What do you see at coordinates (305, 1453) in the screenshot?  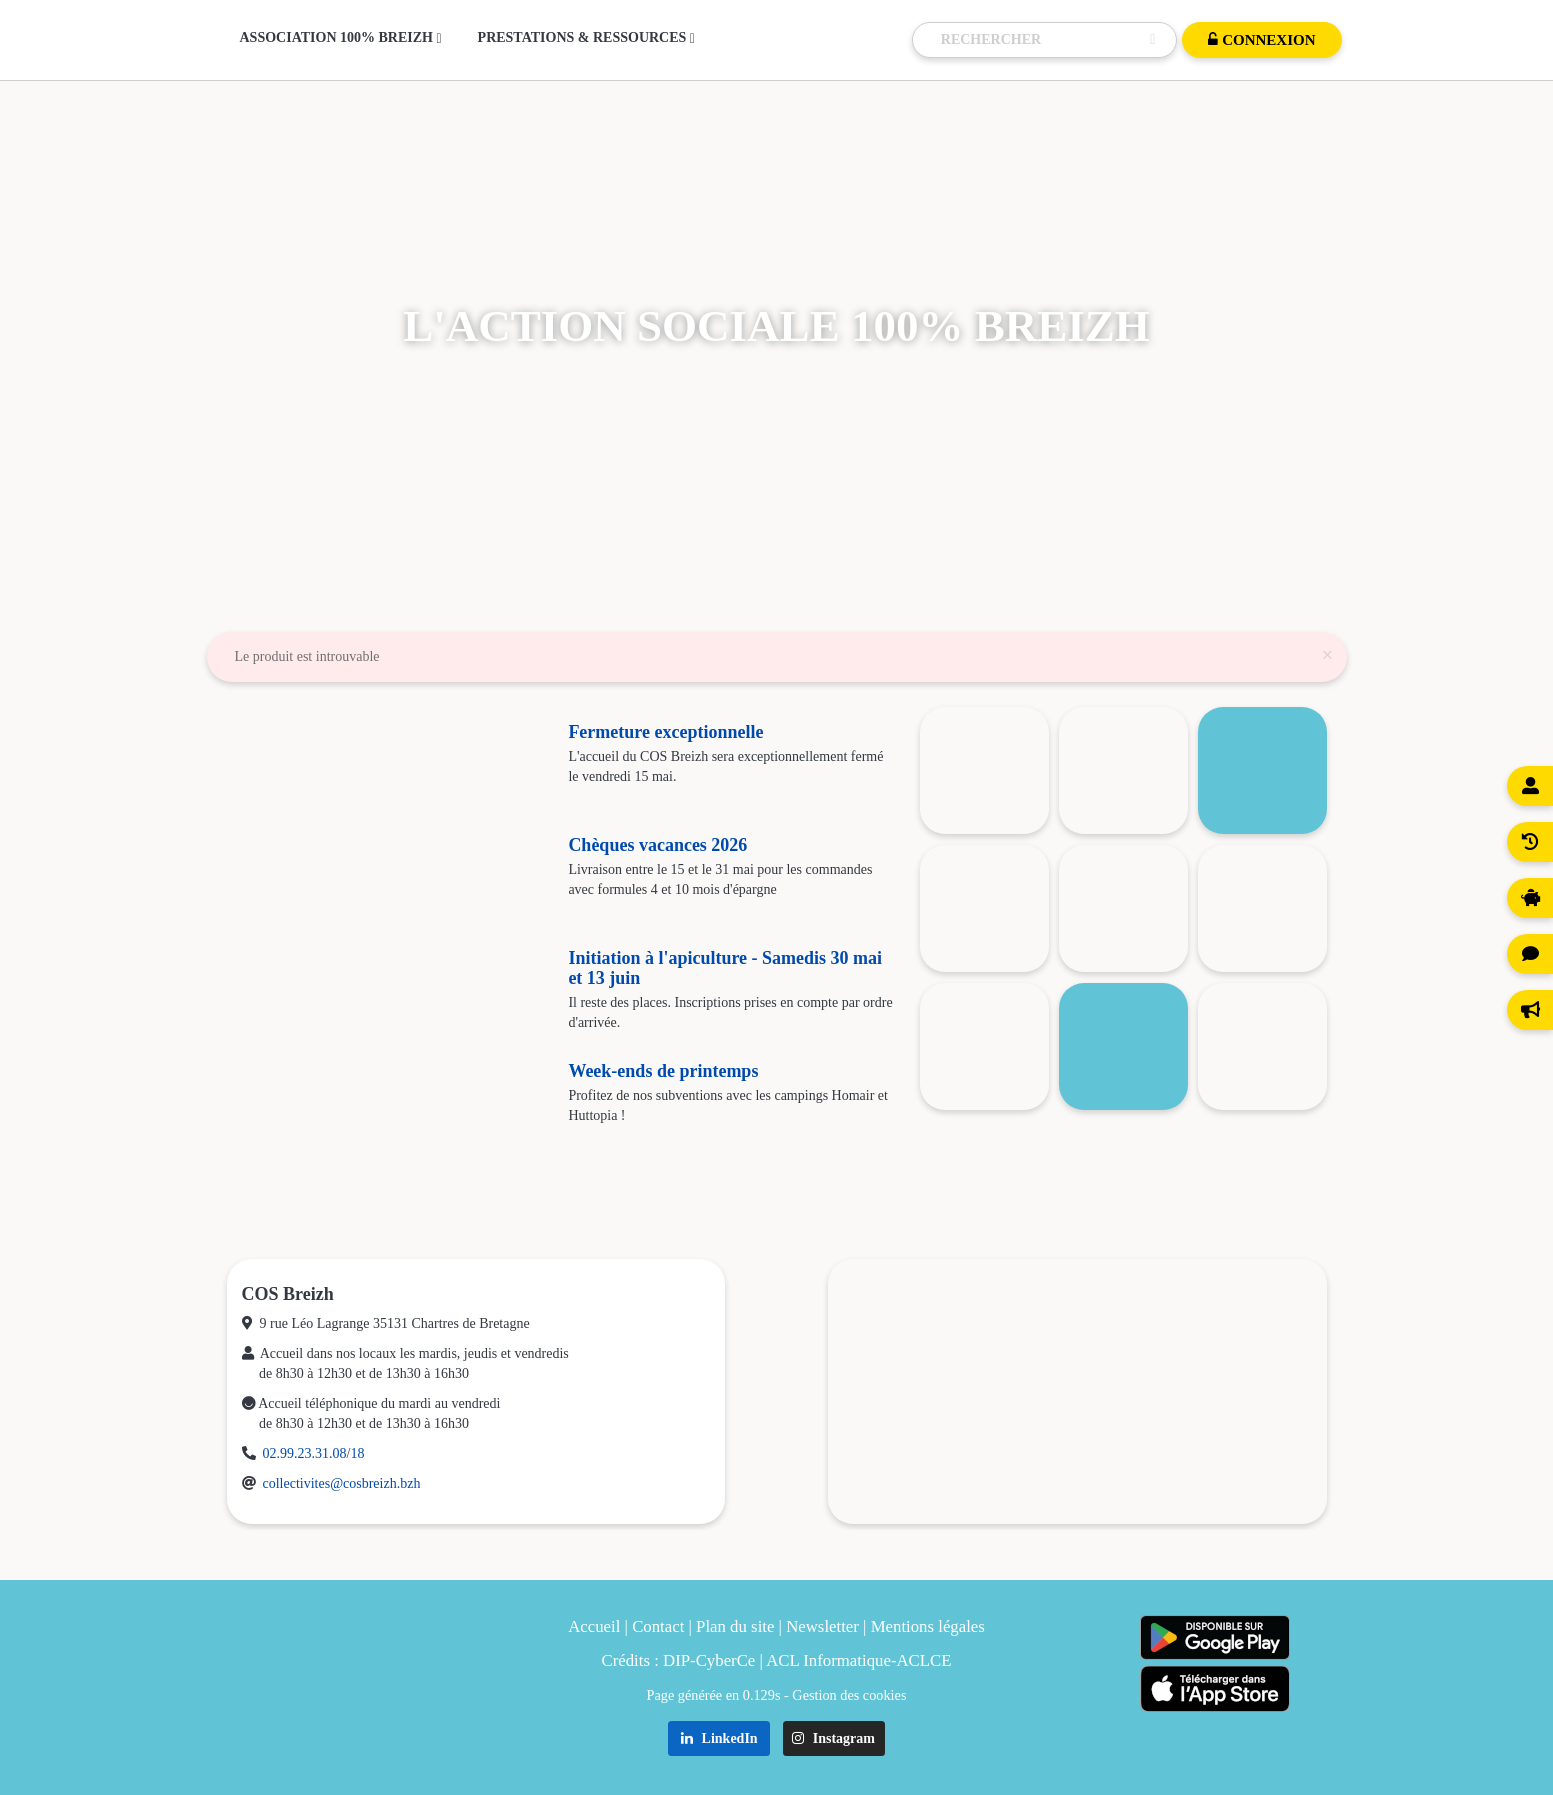 I see `02.99.23.31.08` at bounding box center [305, 1453].